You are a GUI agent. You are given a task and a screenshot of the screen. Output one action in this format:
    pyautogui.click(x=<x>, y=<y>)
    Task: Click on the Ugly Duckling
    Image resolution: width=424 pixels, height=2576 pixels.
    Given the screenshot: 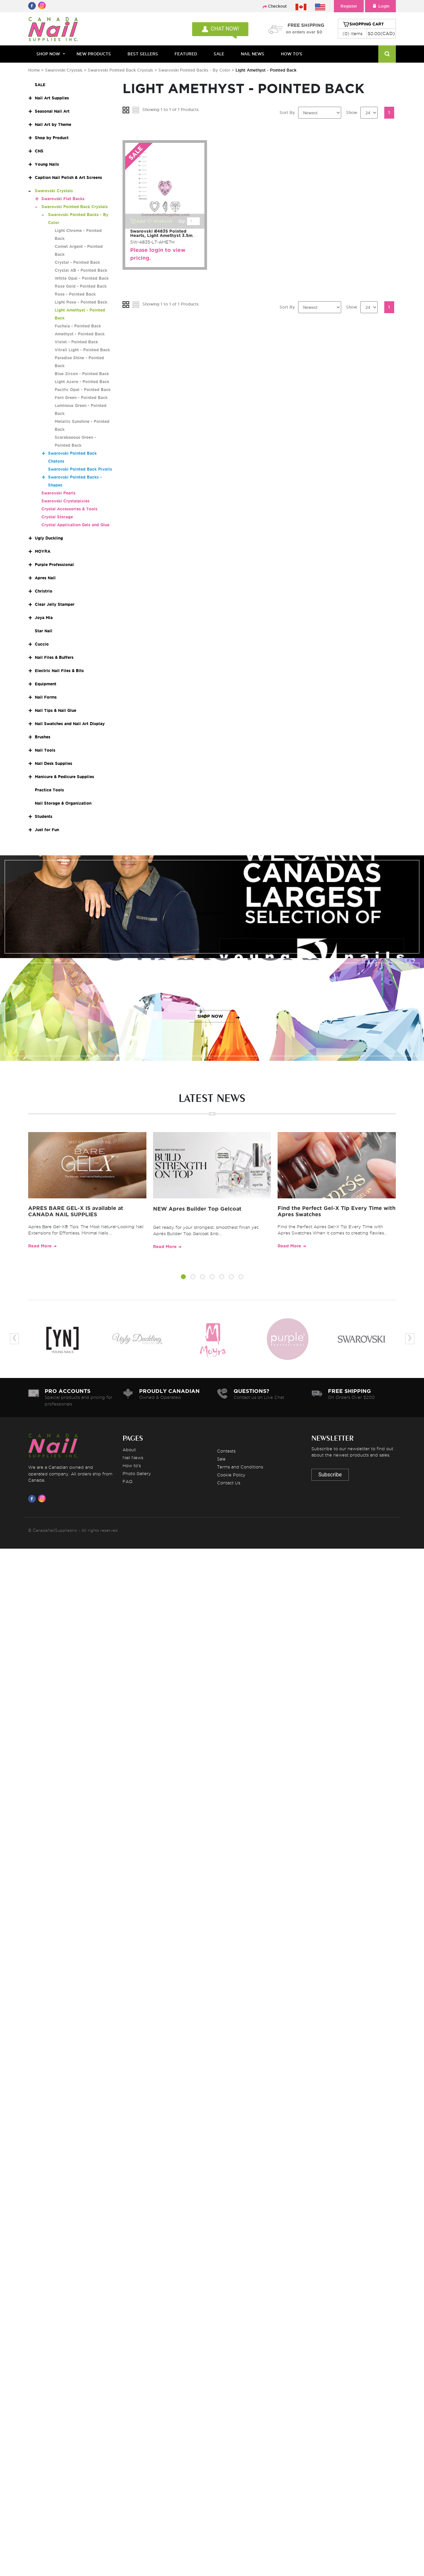 What is the action you would take?
    pyautogui.click(x=49, y=538)
    